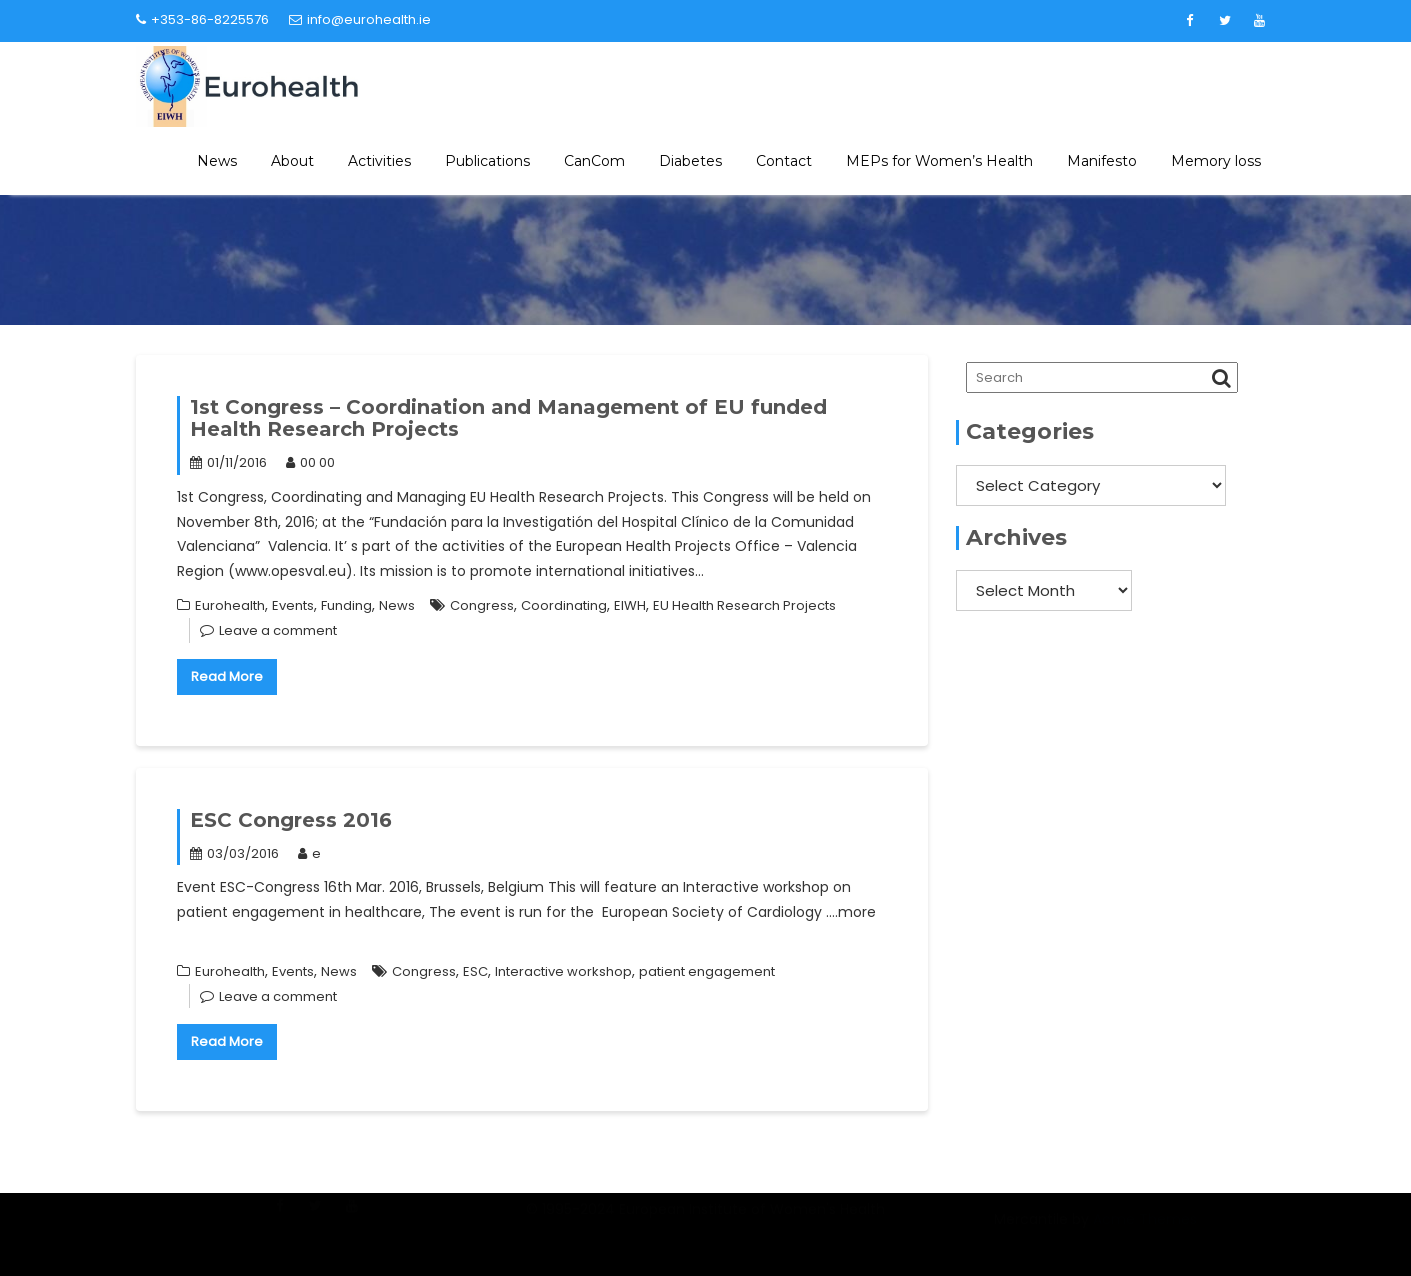  What do you see at coordinates (202, 19) in the screenshot?
I see `+353-86-8225576` at bounding box center [202, 19].